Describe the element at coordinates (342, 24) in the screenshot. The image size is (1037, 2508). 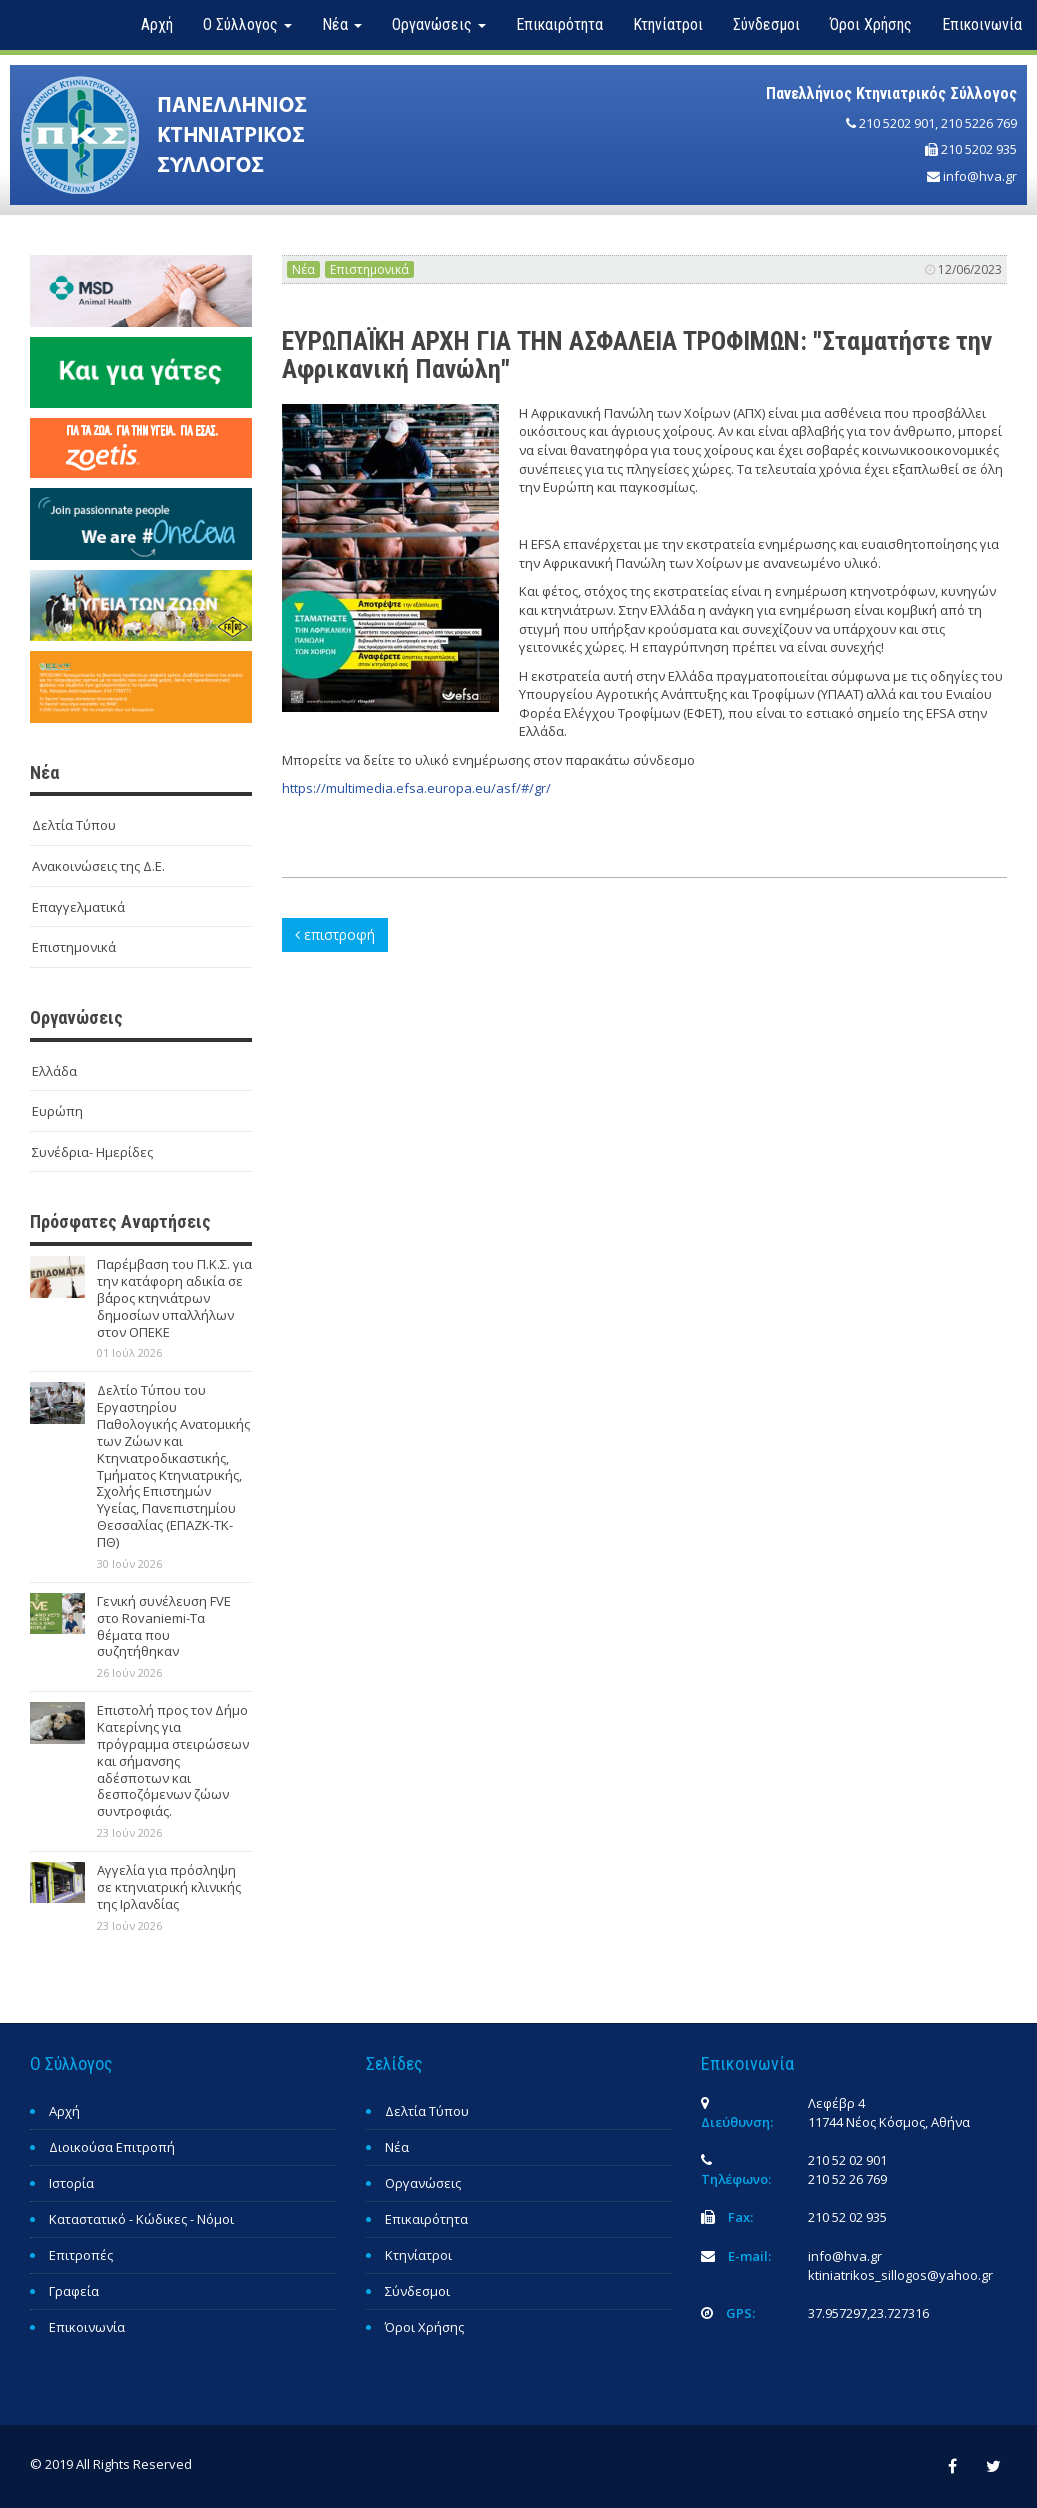
I see `Νέα [button]` at that location.